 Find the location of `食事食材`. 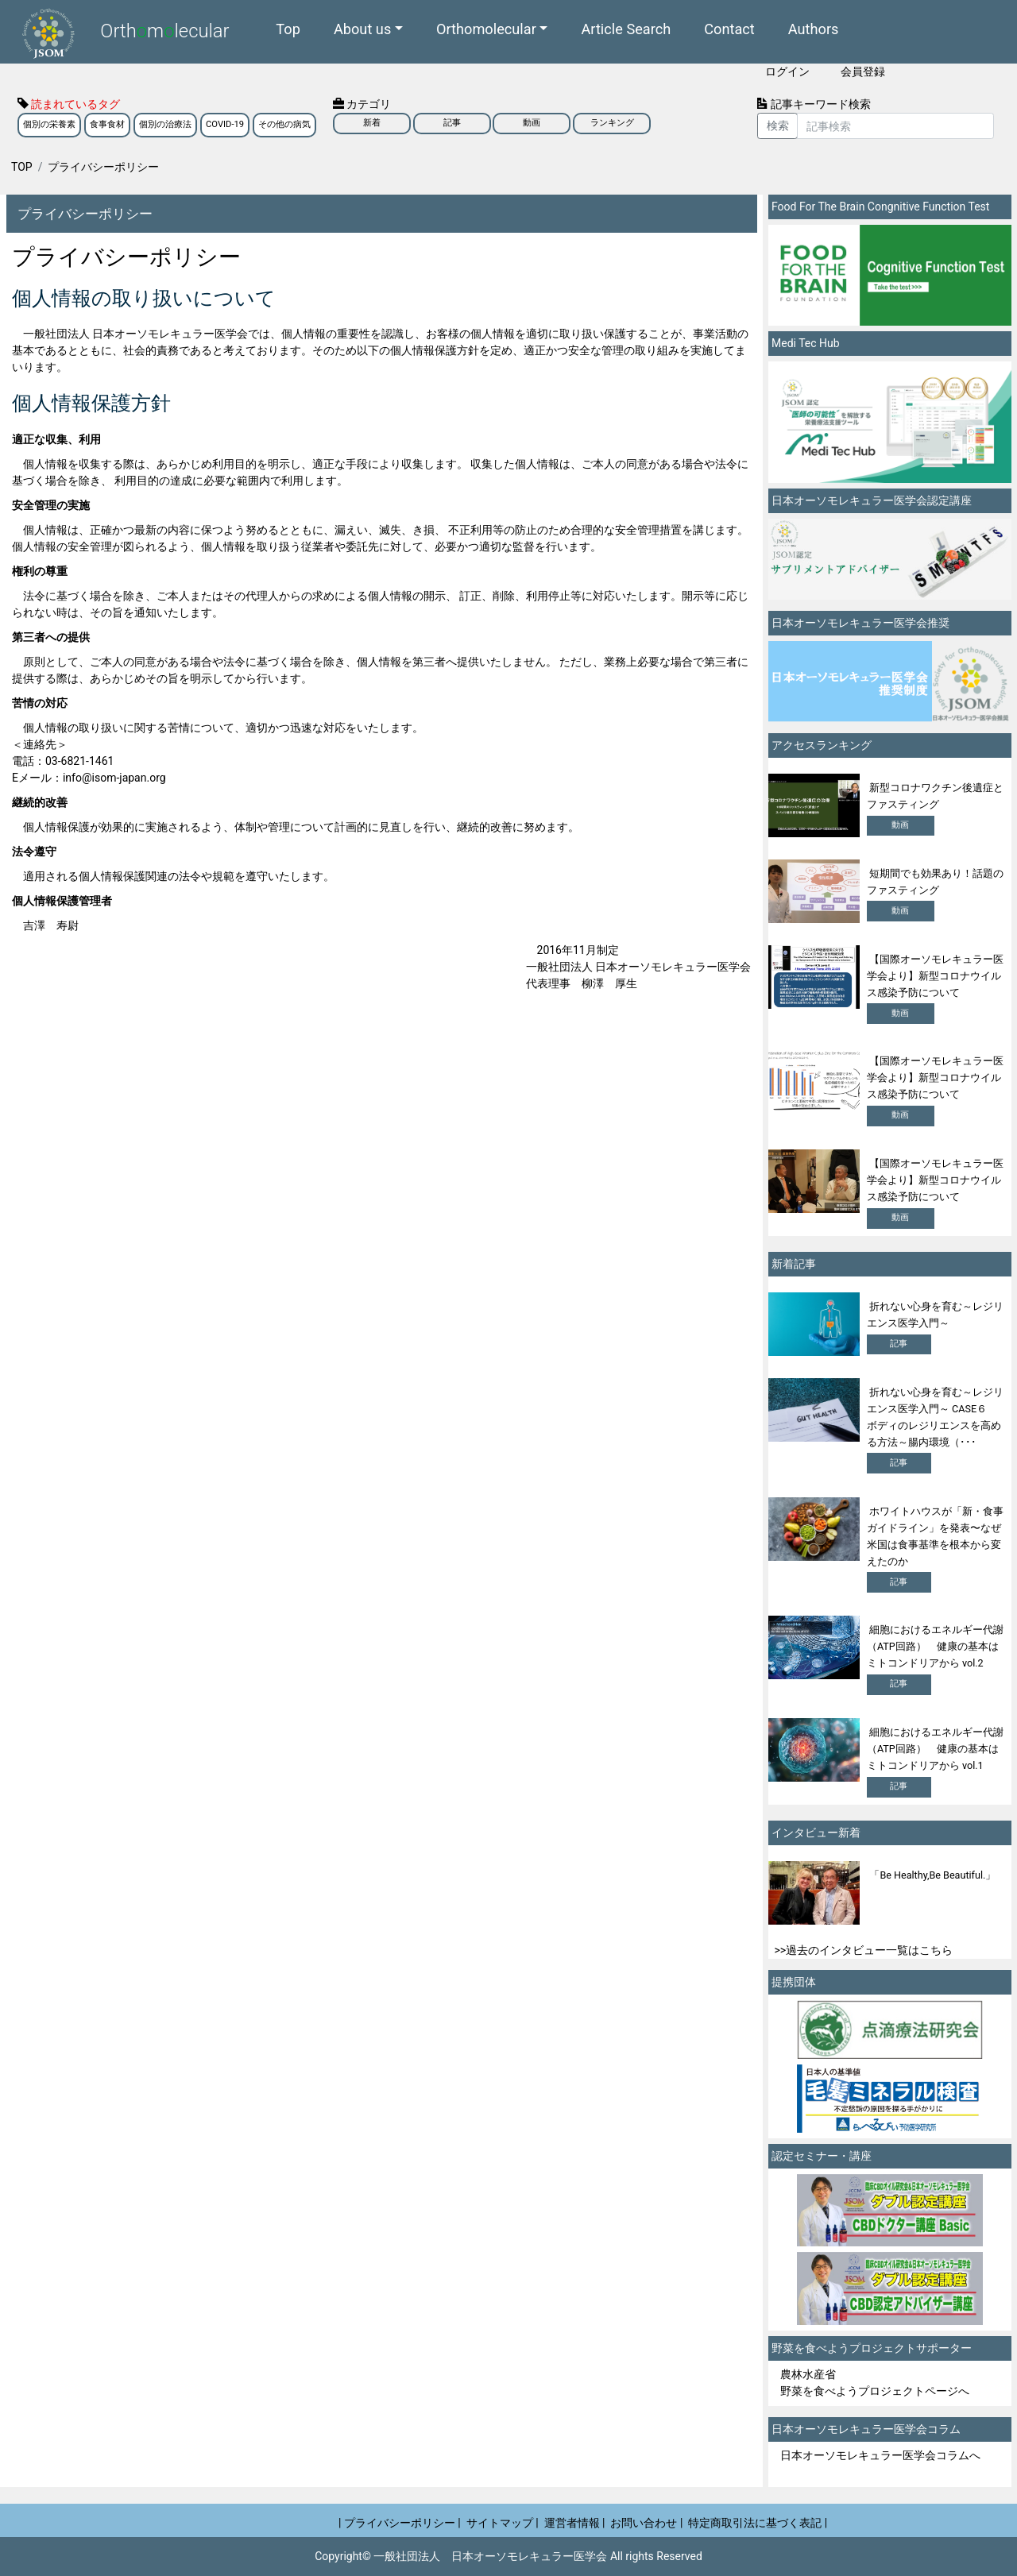

食事食材 is located at coordinates (107, 124).